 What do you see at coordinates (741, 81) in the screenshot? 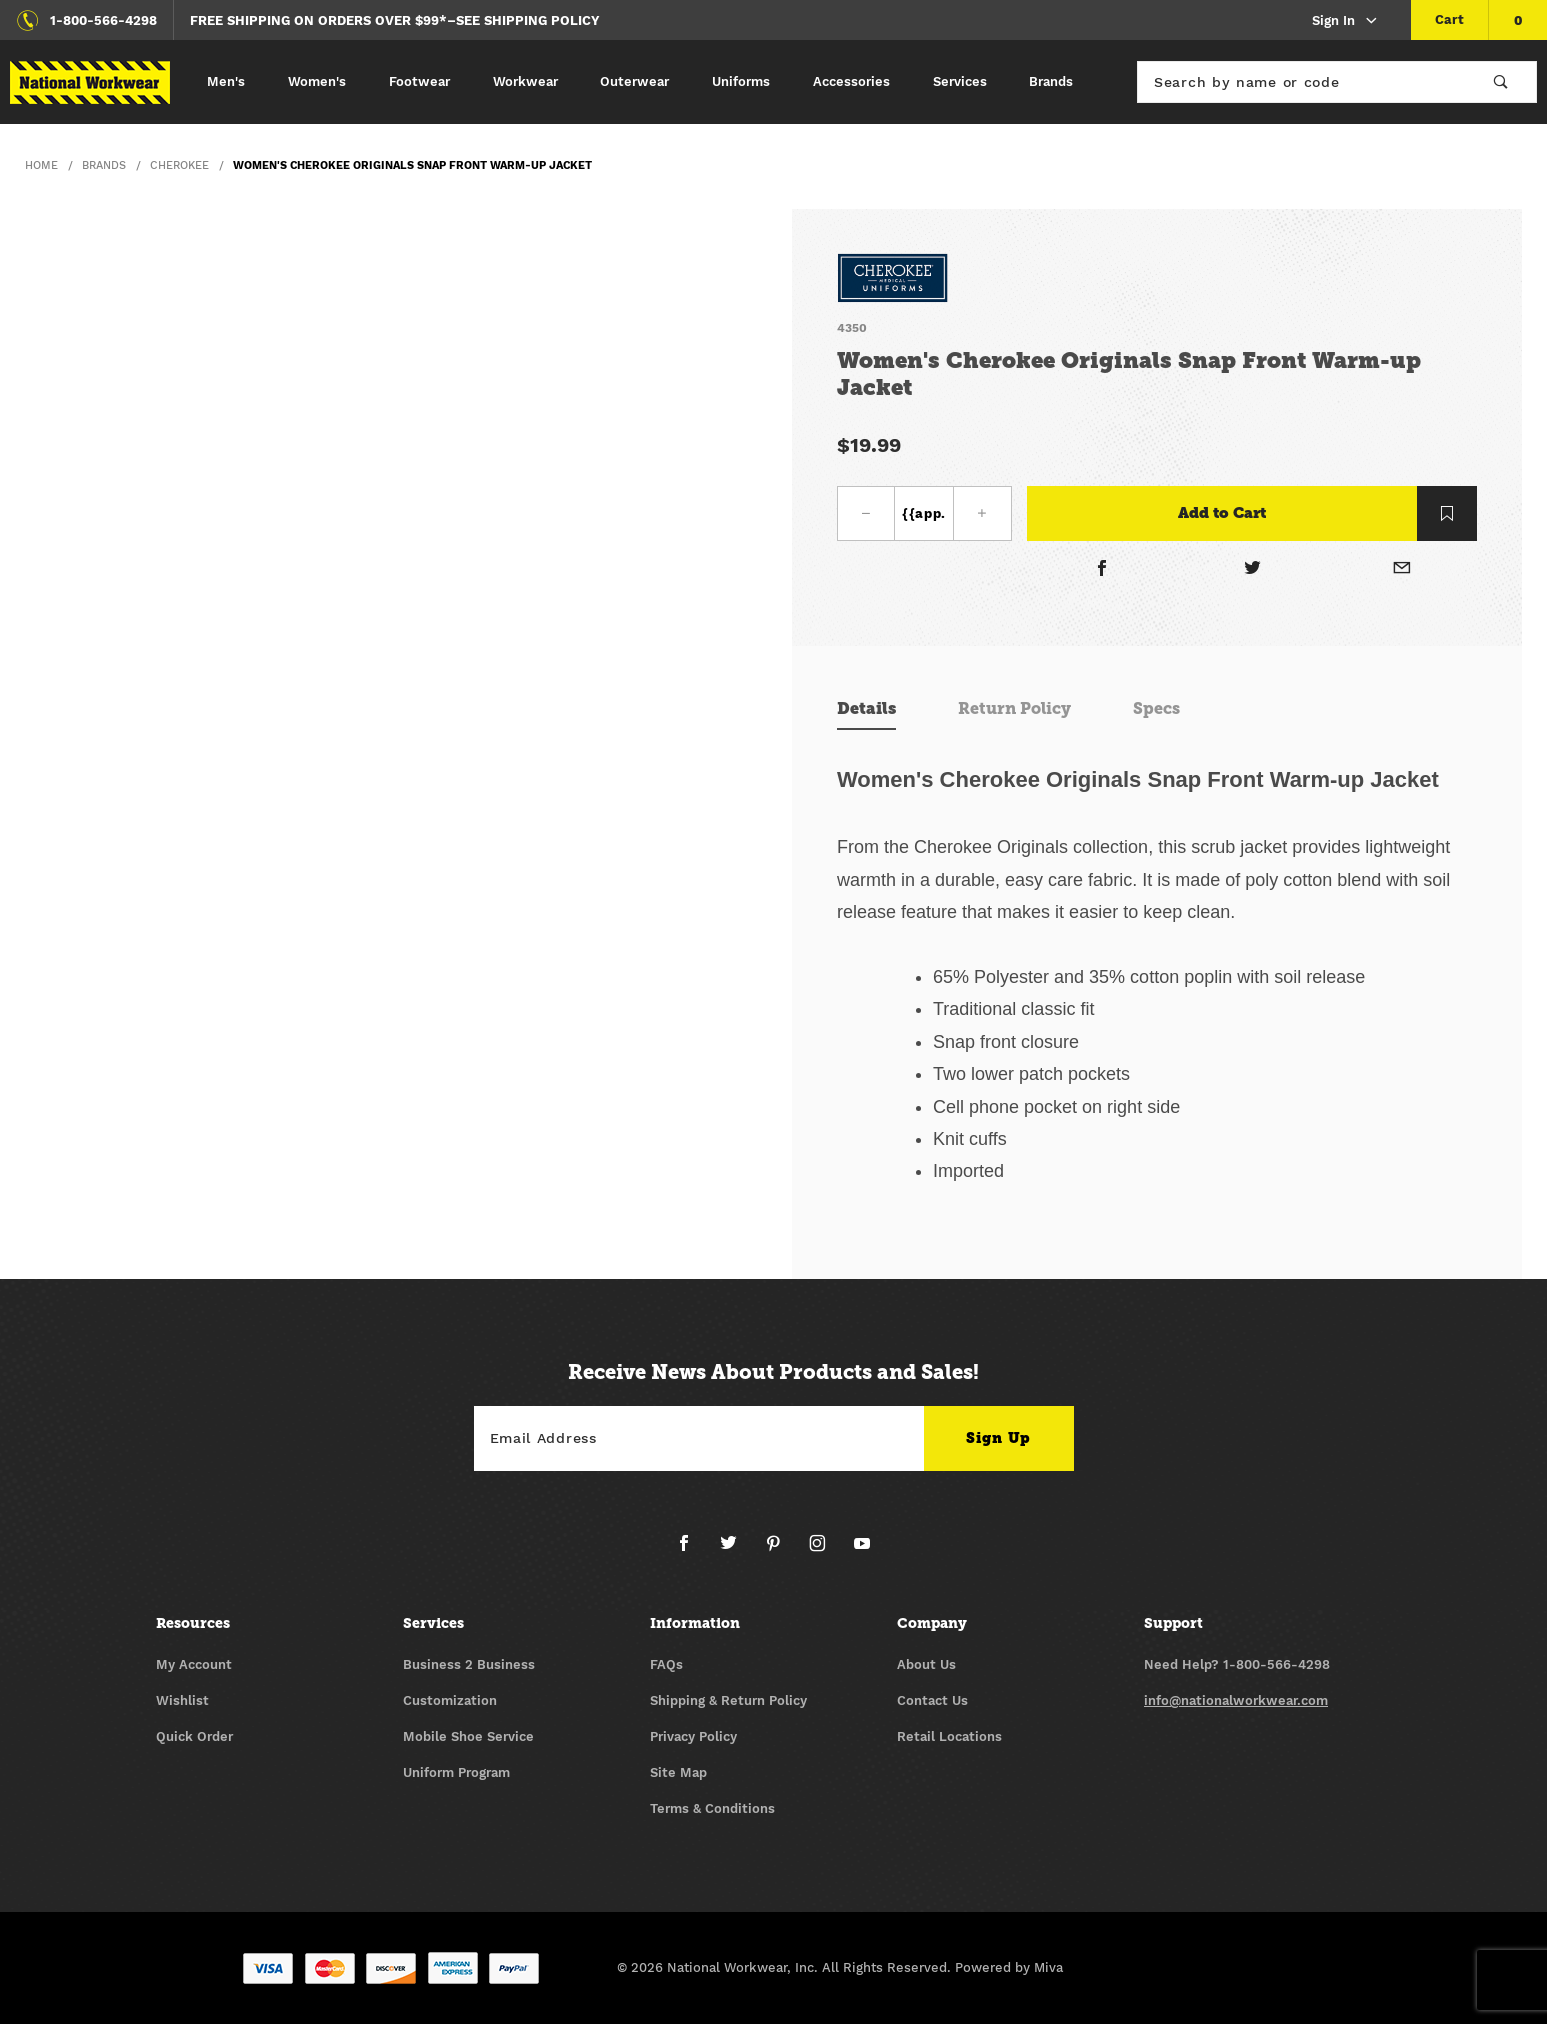
I see `Uniforms` at bounding box center [741, 81].